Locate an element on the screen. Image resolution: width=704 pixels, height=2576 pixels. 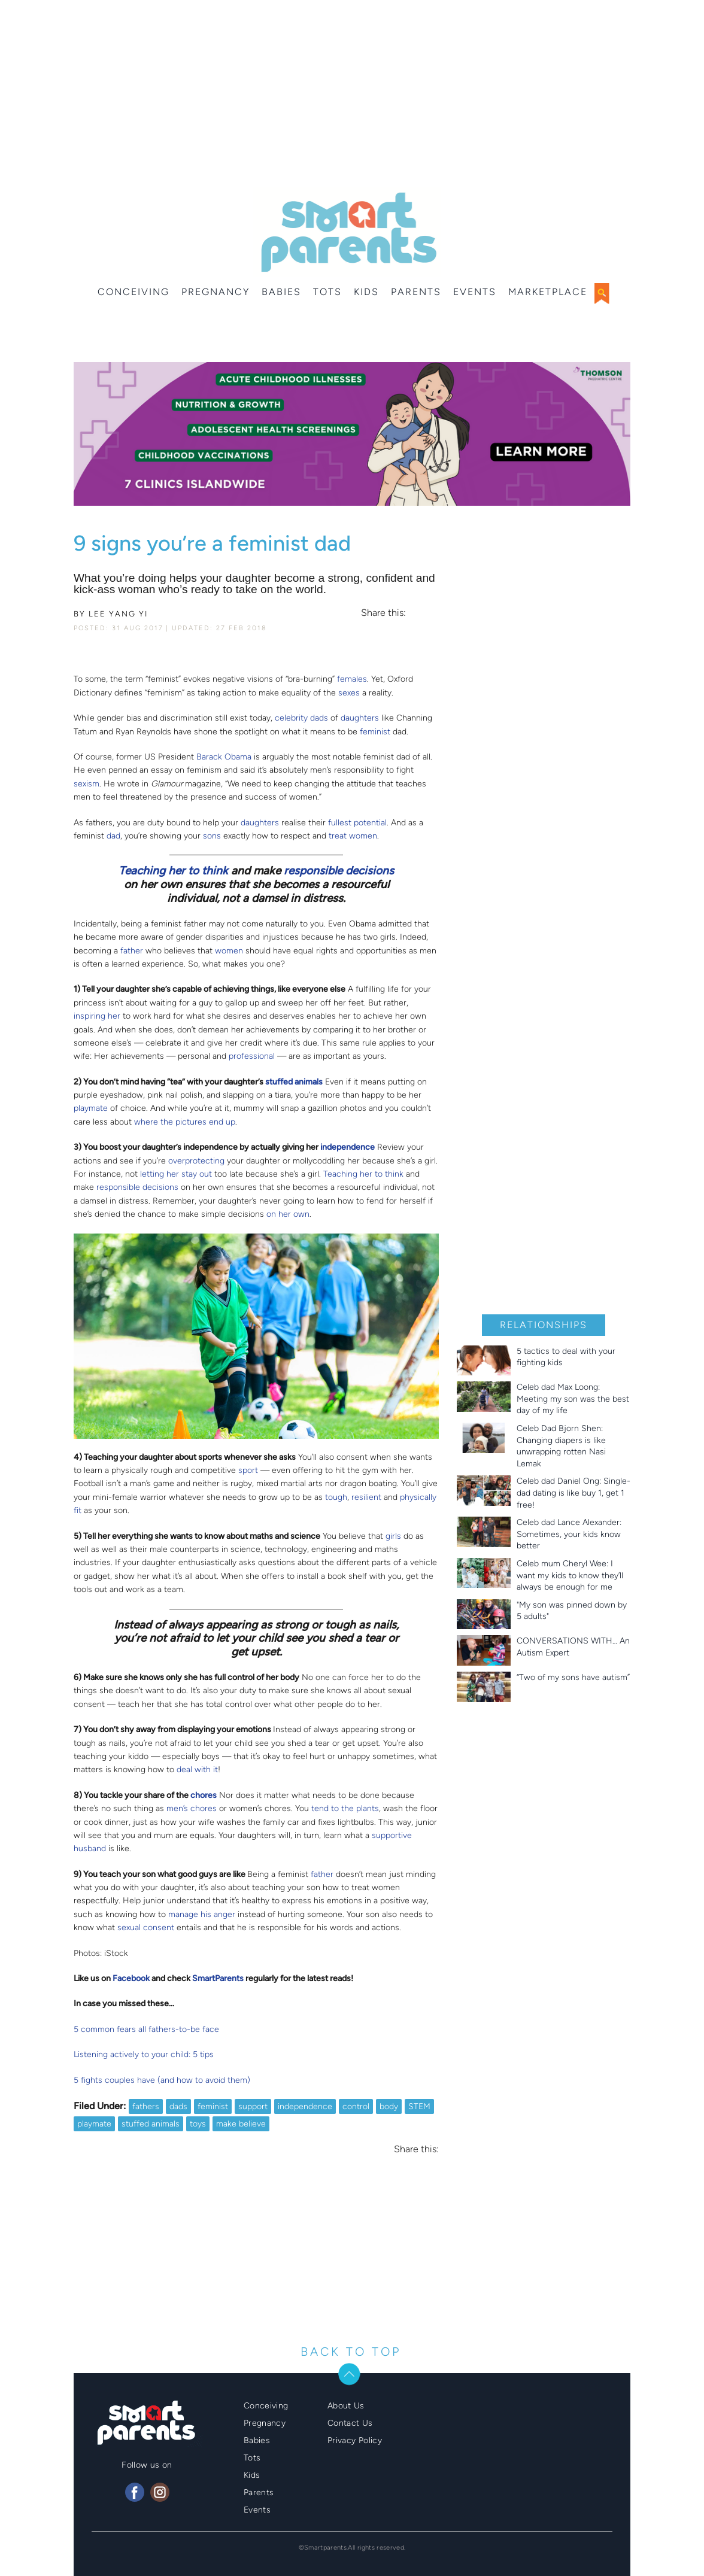
deal with it is located at coordinates (197, 1769).